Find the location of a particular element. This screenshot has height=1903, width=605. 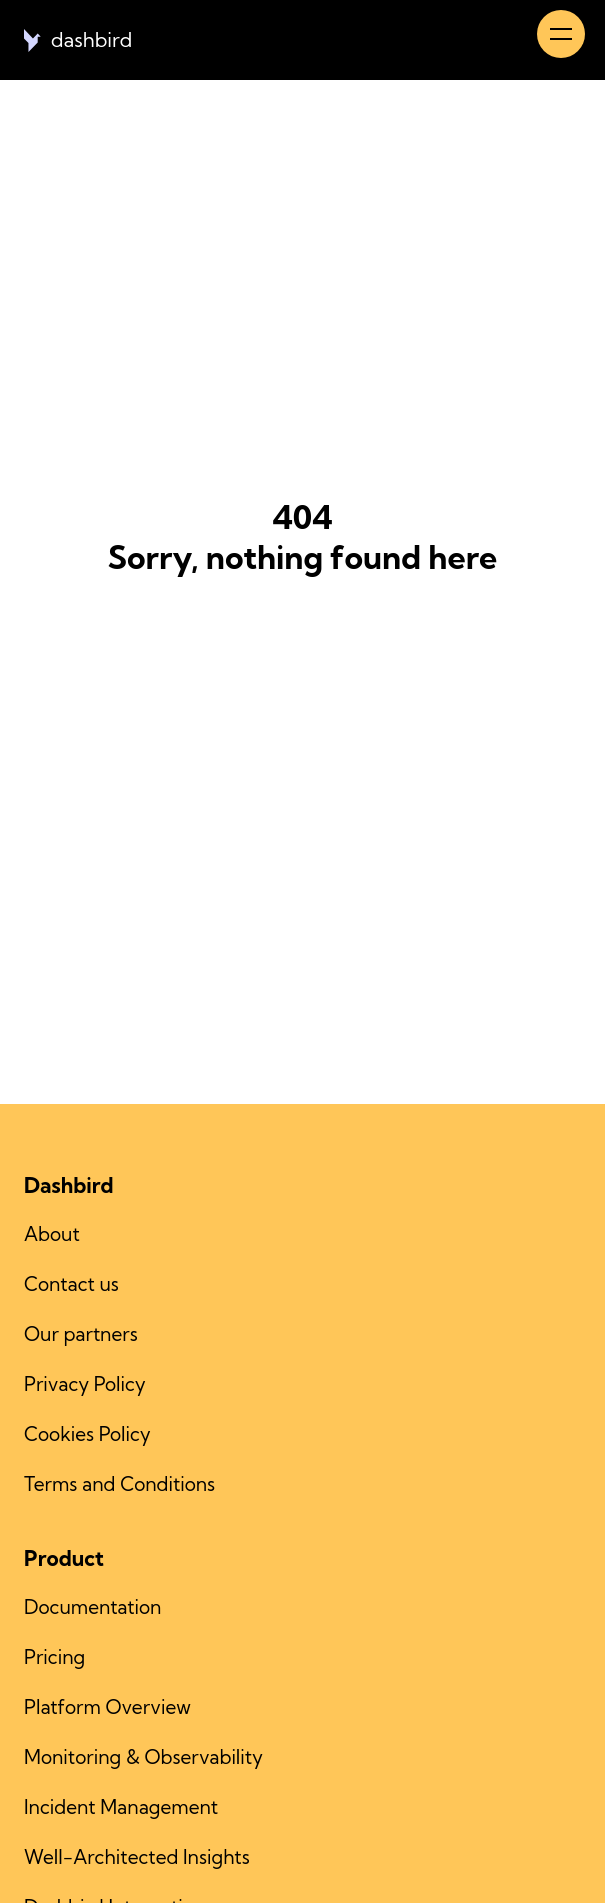

Pricing is located at coordinates (54, 1657).